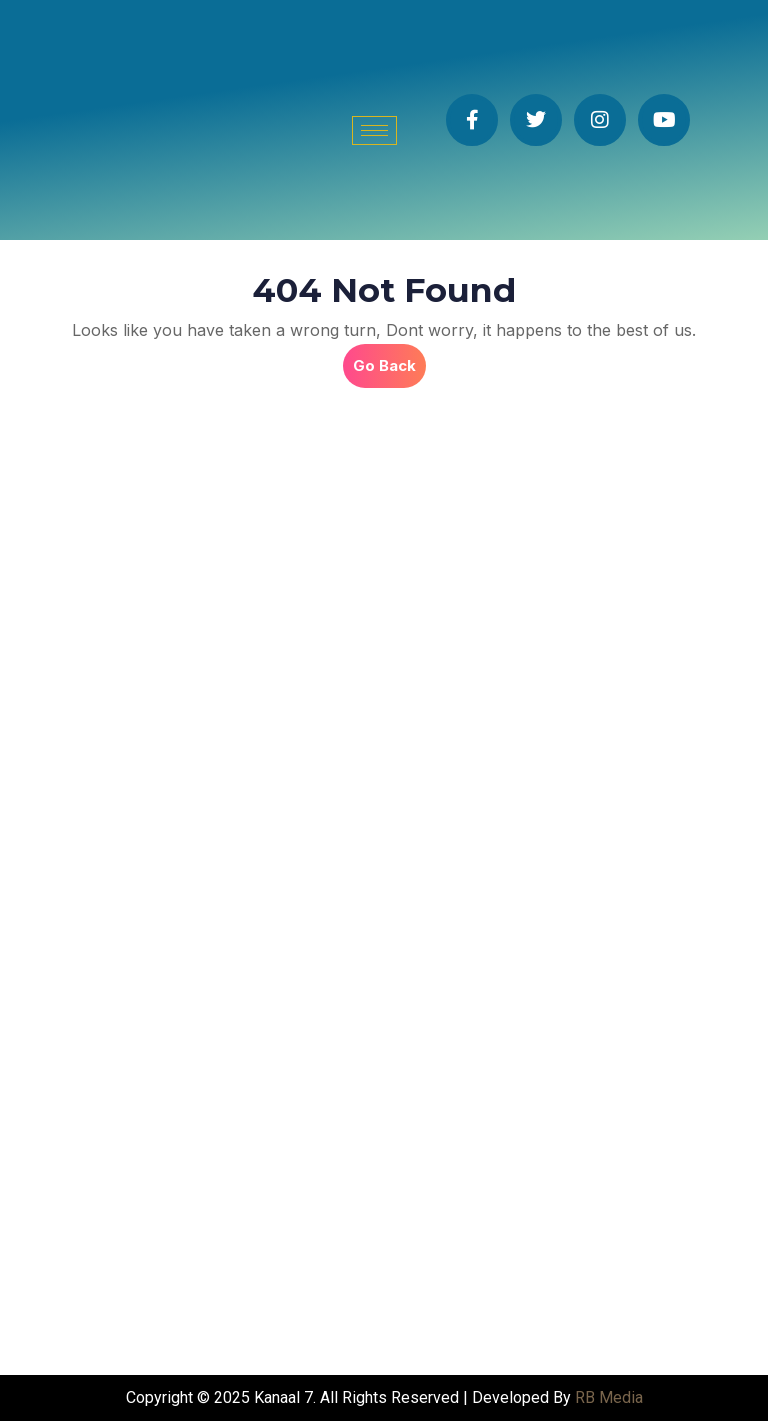  I want to click on Go Back, so click(389, 359).